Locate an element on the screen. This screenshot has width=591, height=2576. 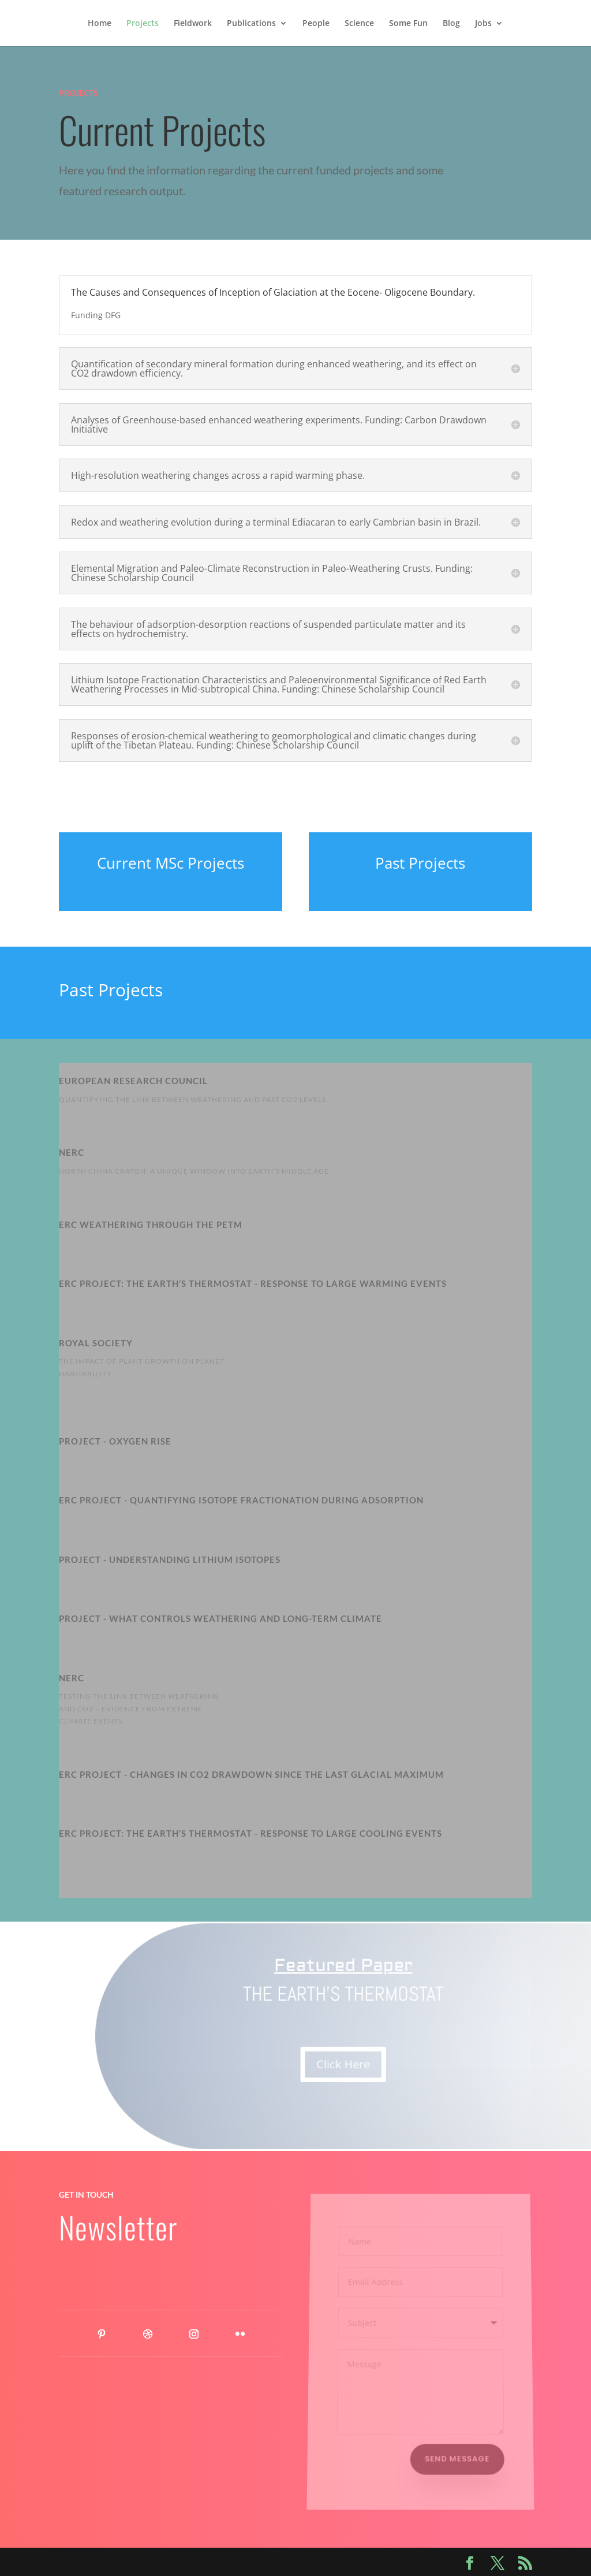
Send Message is located at coordinates (458, 2457).